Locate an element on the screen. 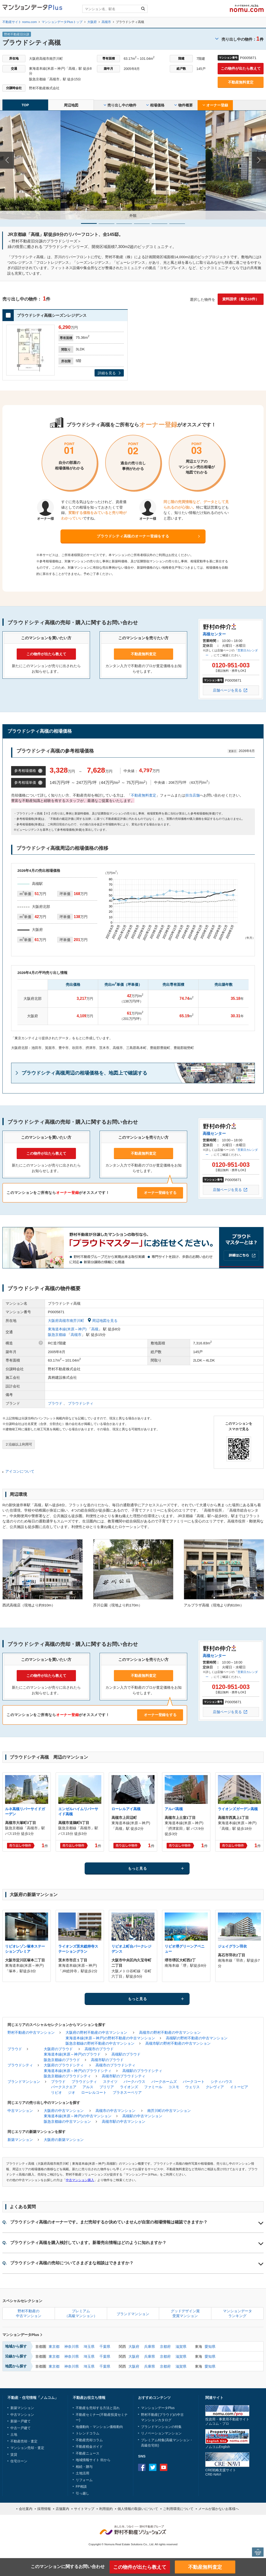  高槻市のプラウド is located at coordinates (99, 2049).